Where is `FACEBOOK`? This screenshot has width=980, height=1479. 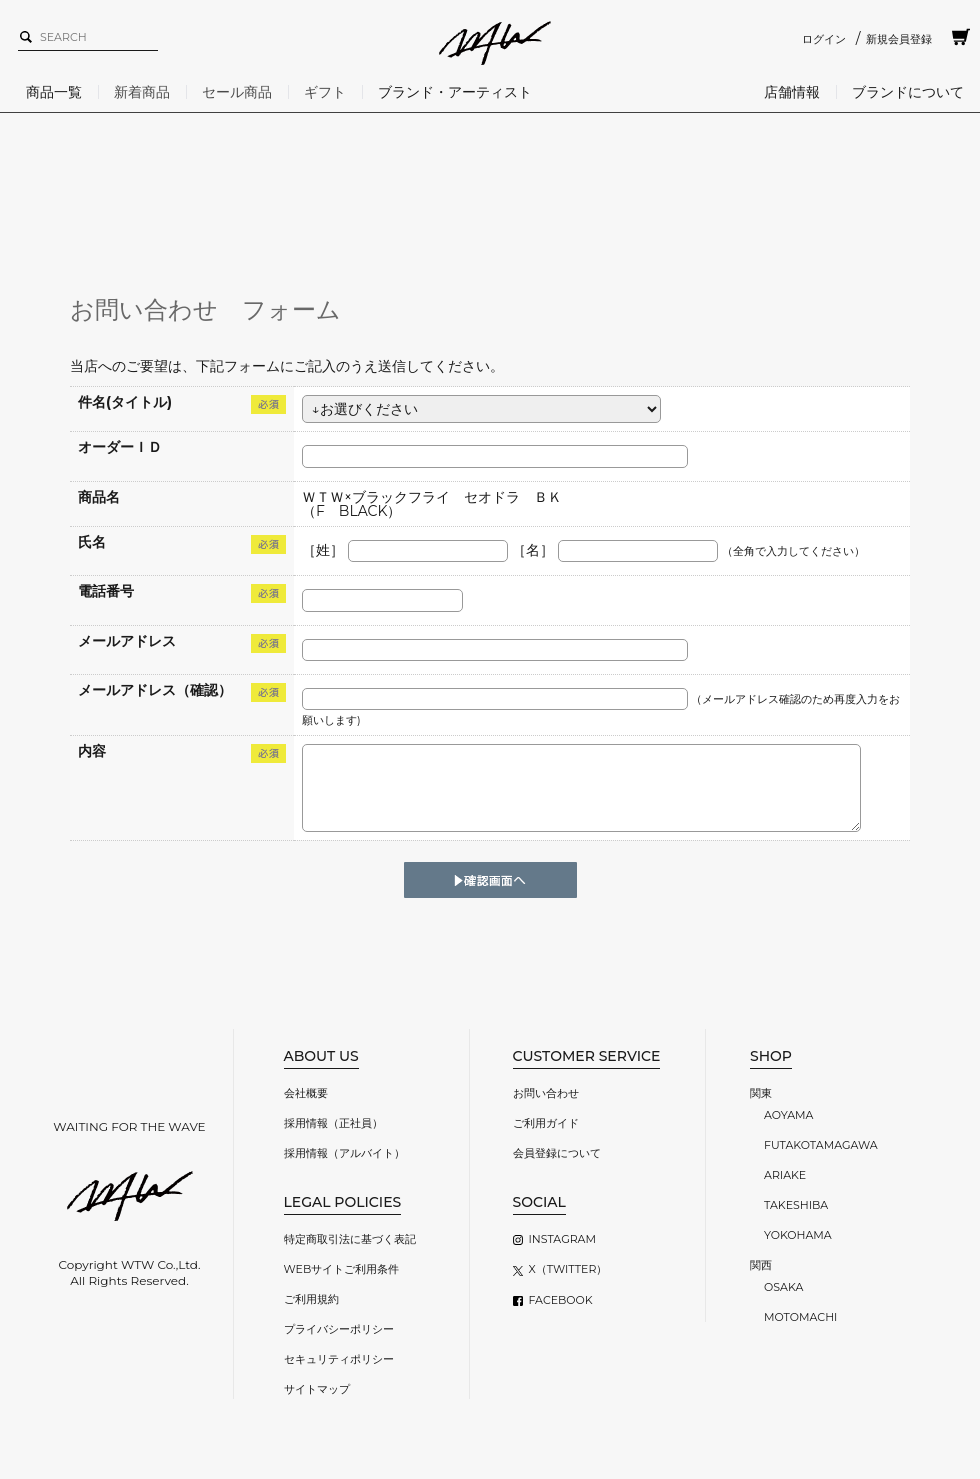
FACEBOOK is located at coordinates (561, 1300).